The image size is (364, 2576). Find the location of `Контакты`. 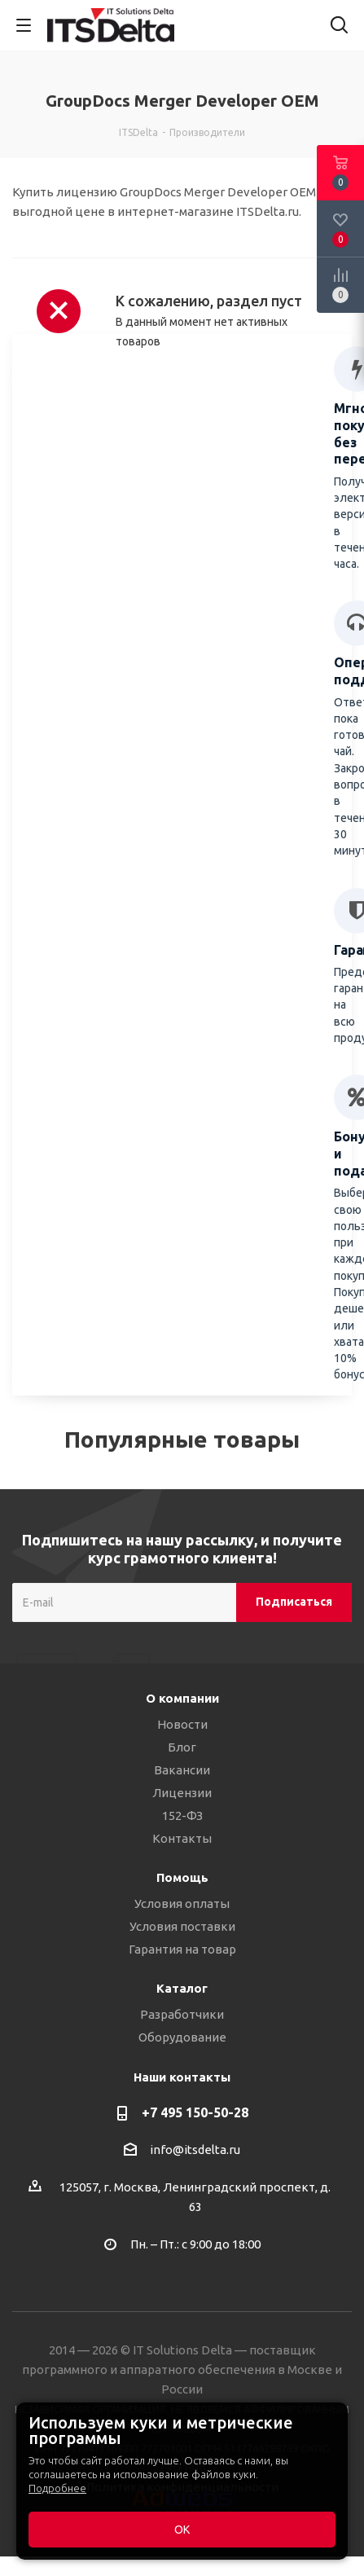

Контакты is located at coordinates (182, 1838).